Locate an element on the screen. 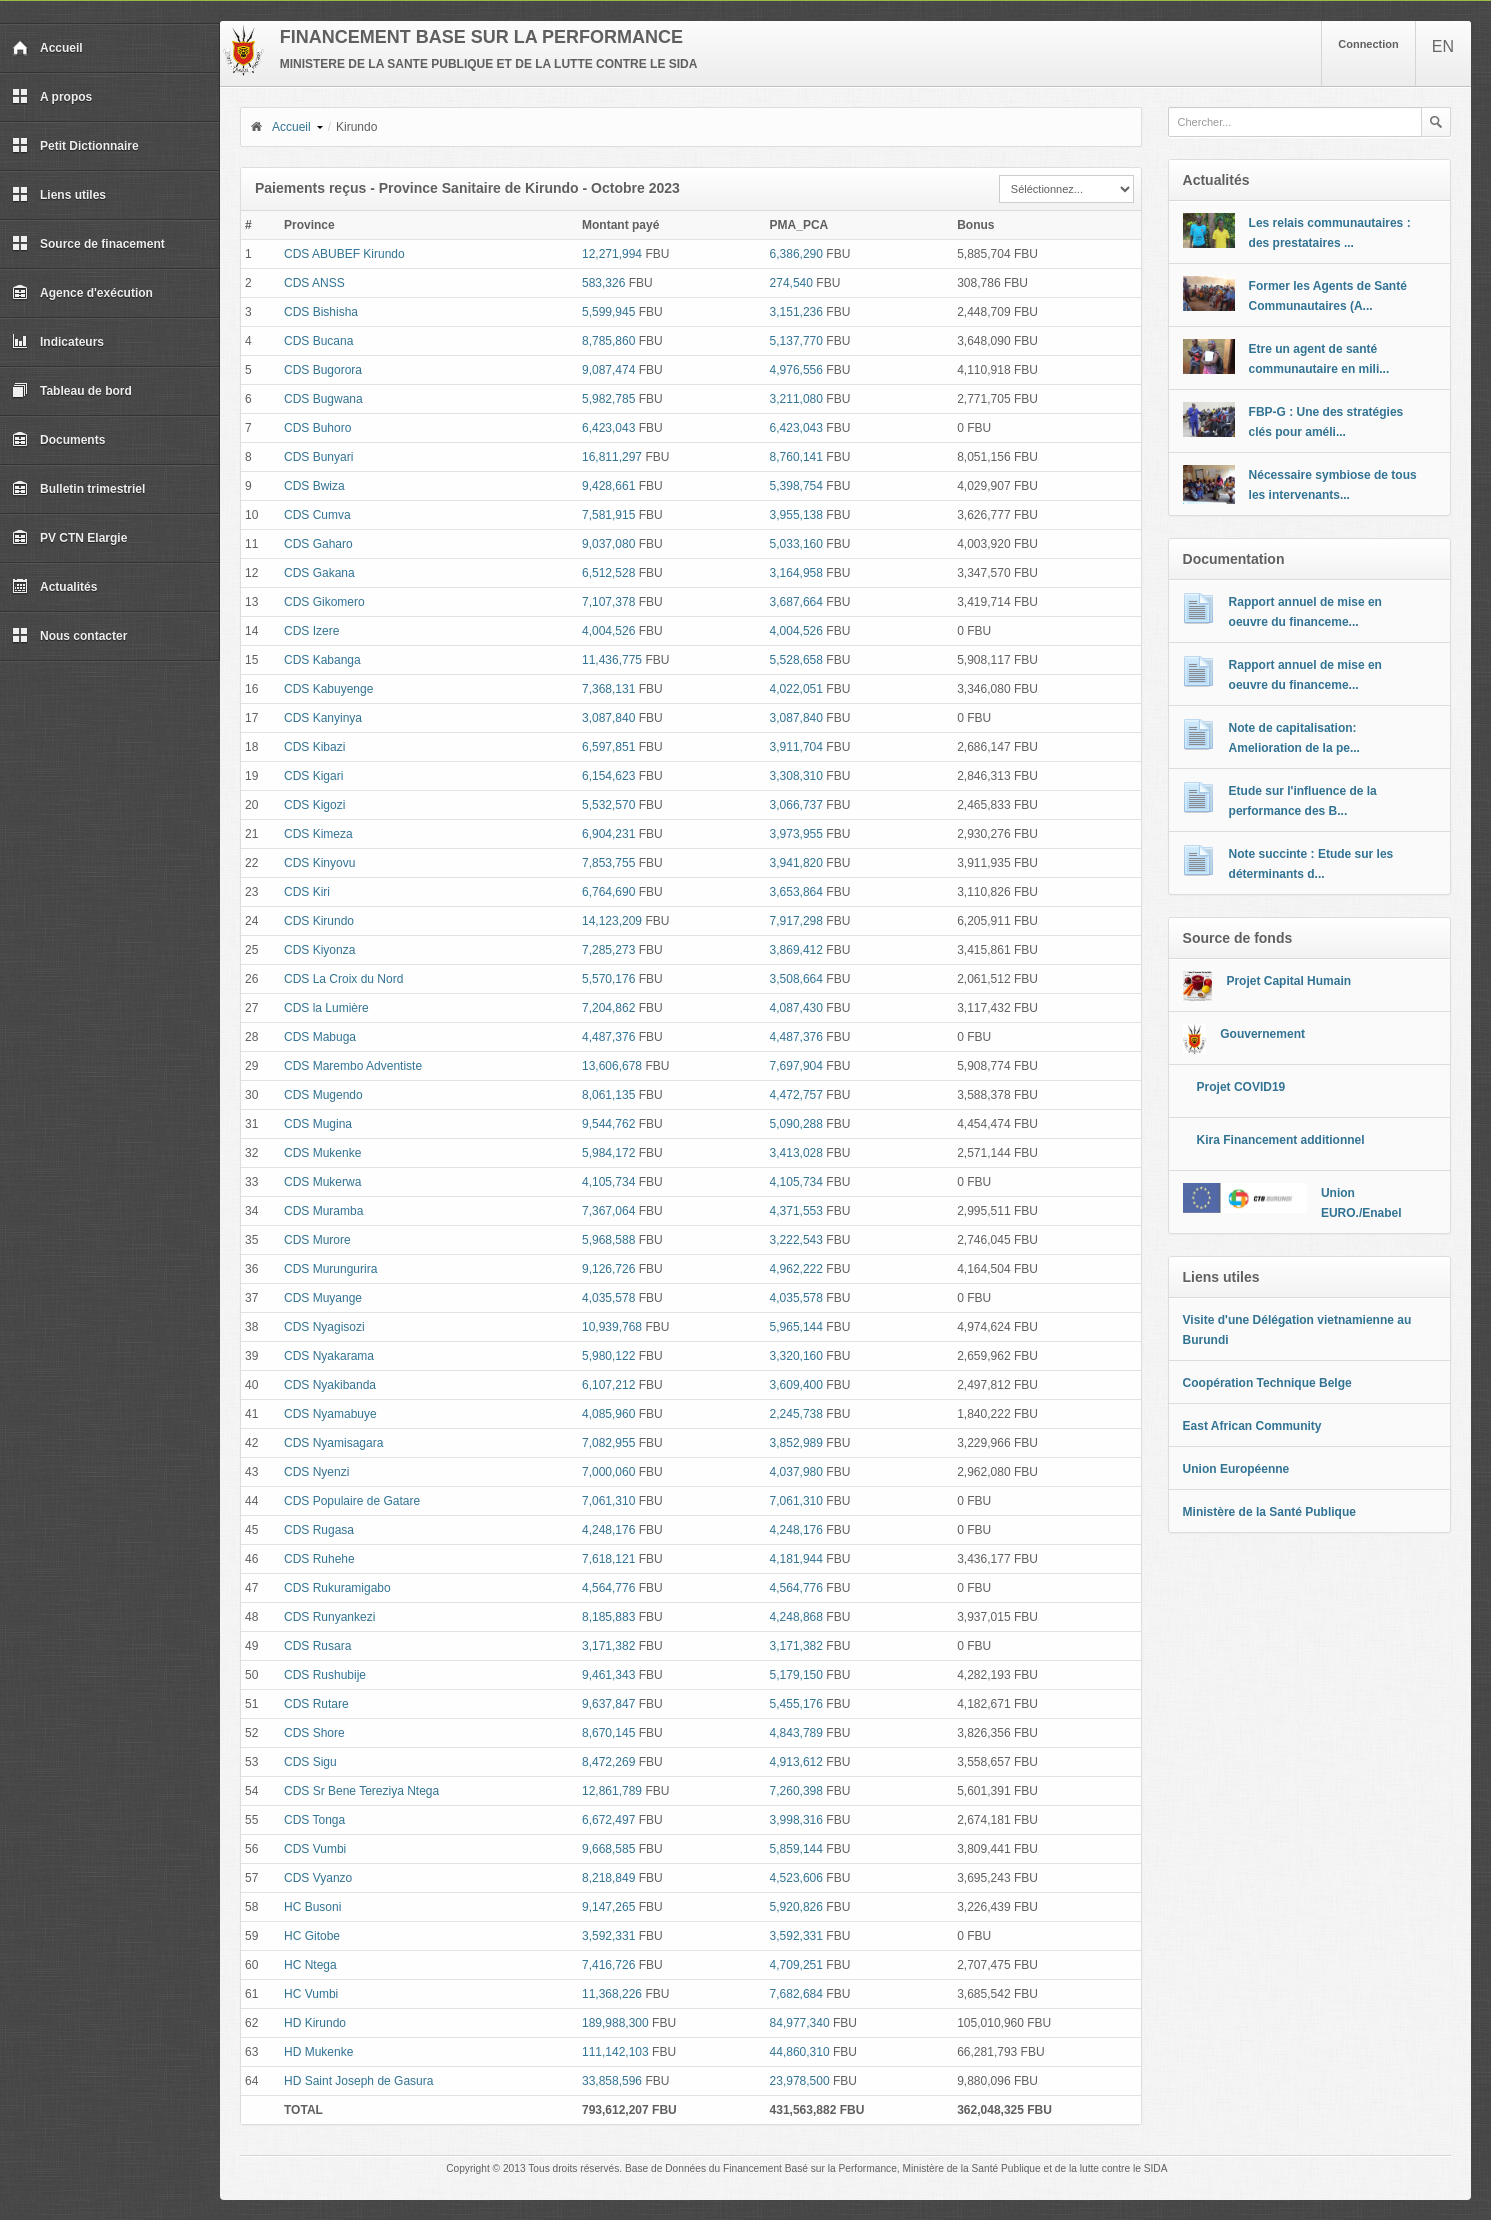 This screenshot has width=1491, height=2220. 111,142,103 is located at coordinates (615, 2052).